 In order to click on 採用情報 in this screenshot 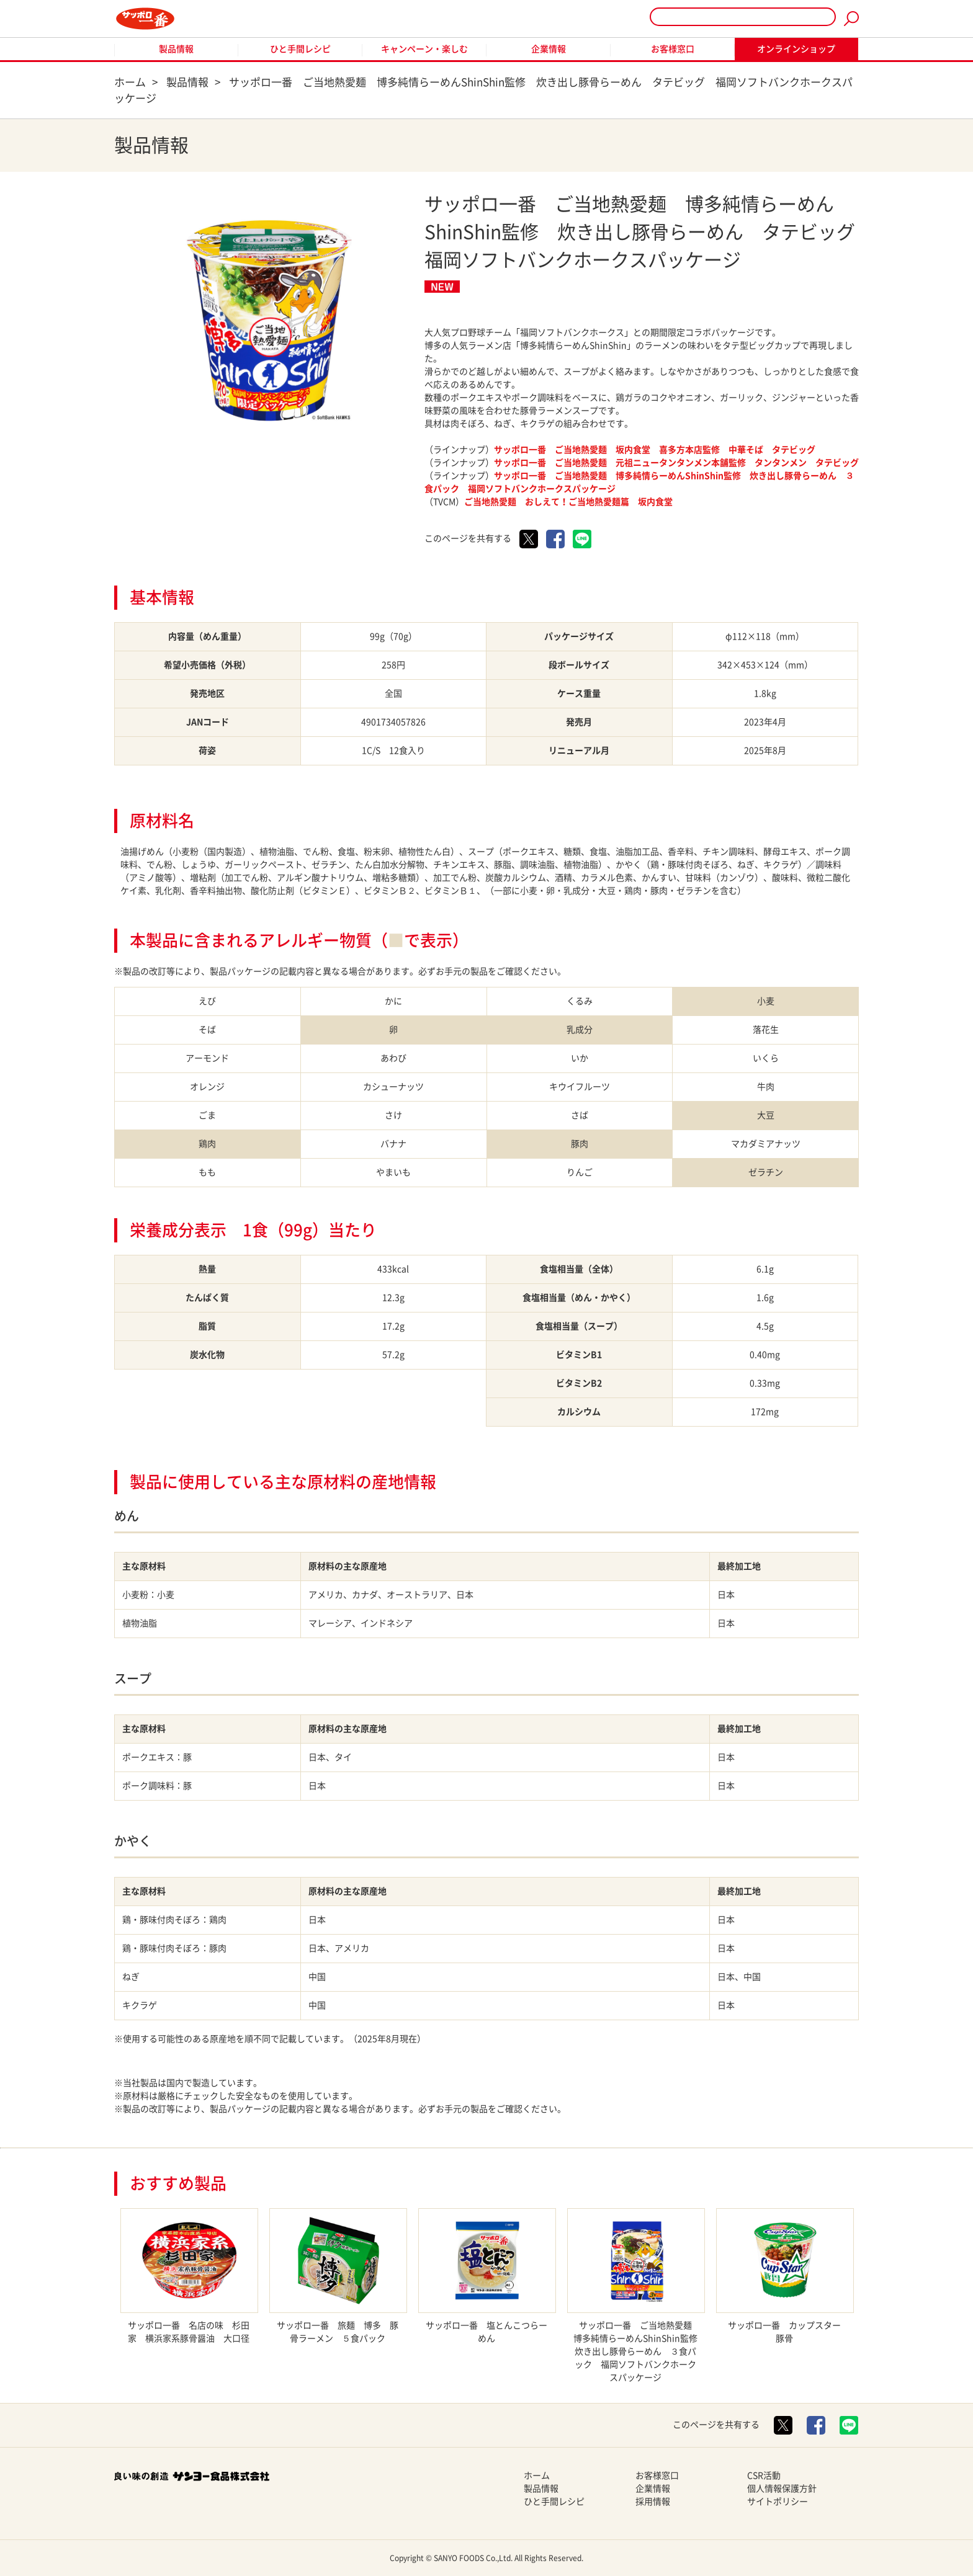, I will do `click(652, 2501)`.